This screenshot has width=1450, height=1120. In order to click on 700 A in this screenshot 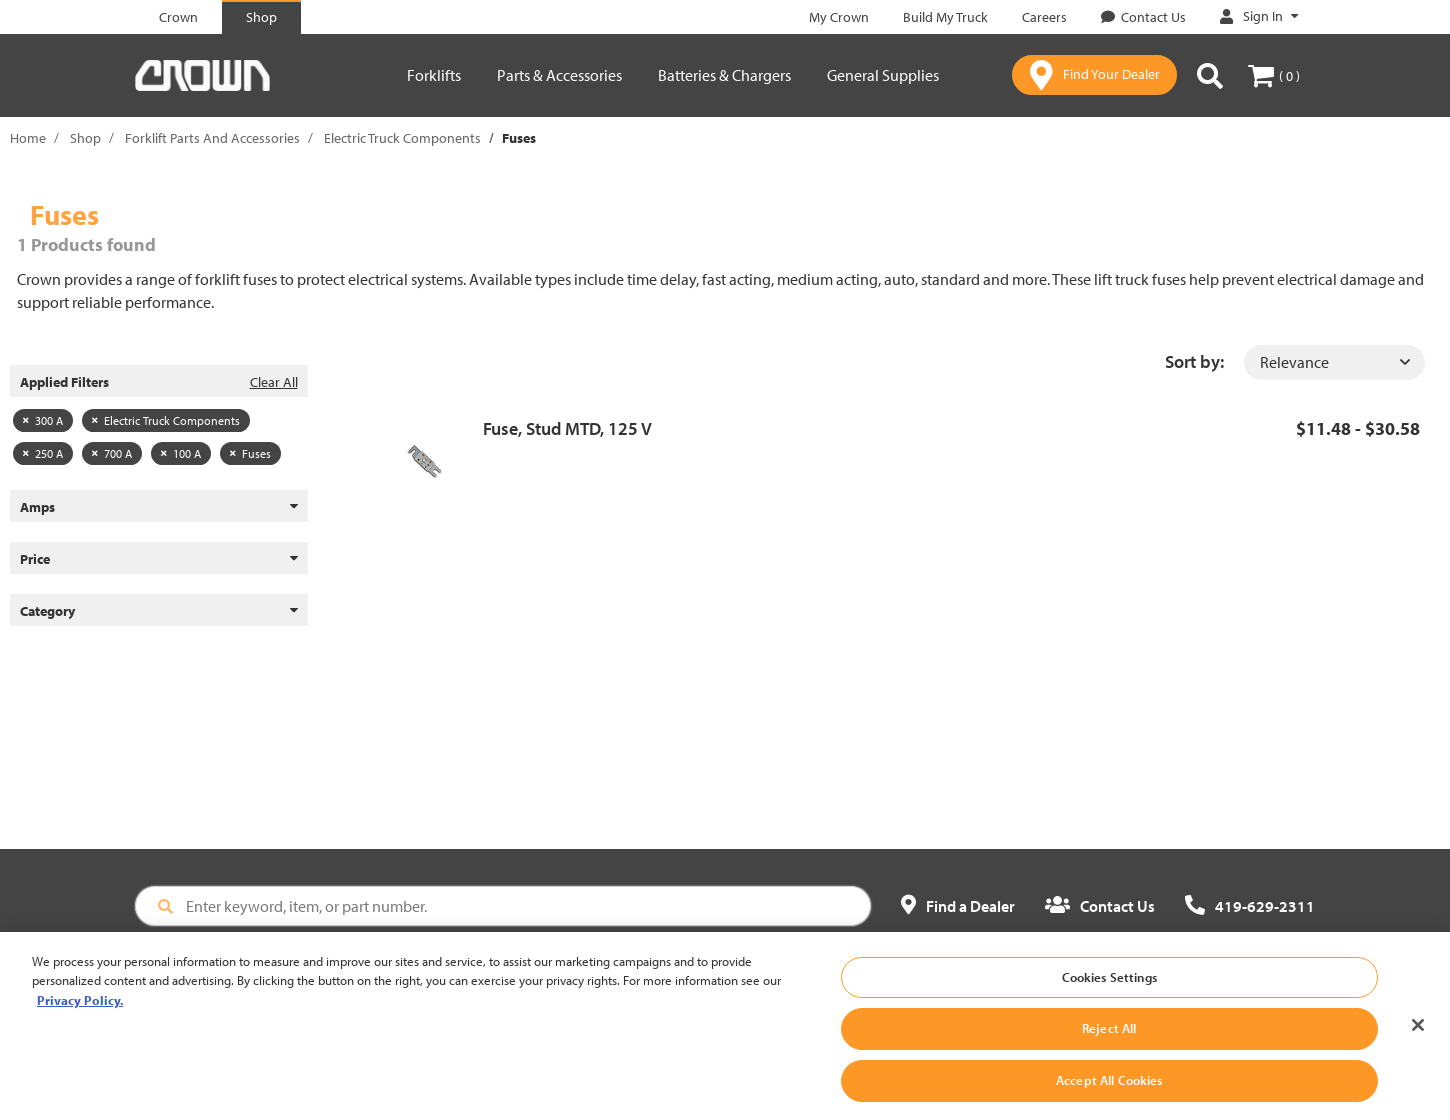, I will do `click(112, 453)`.